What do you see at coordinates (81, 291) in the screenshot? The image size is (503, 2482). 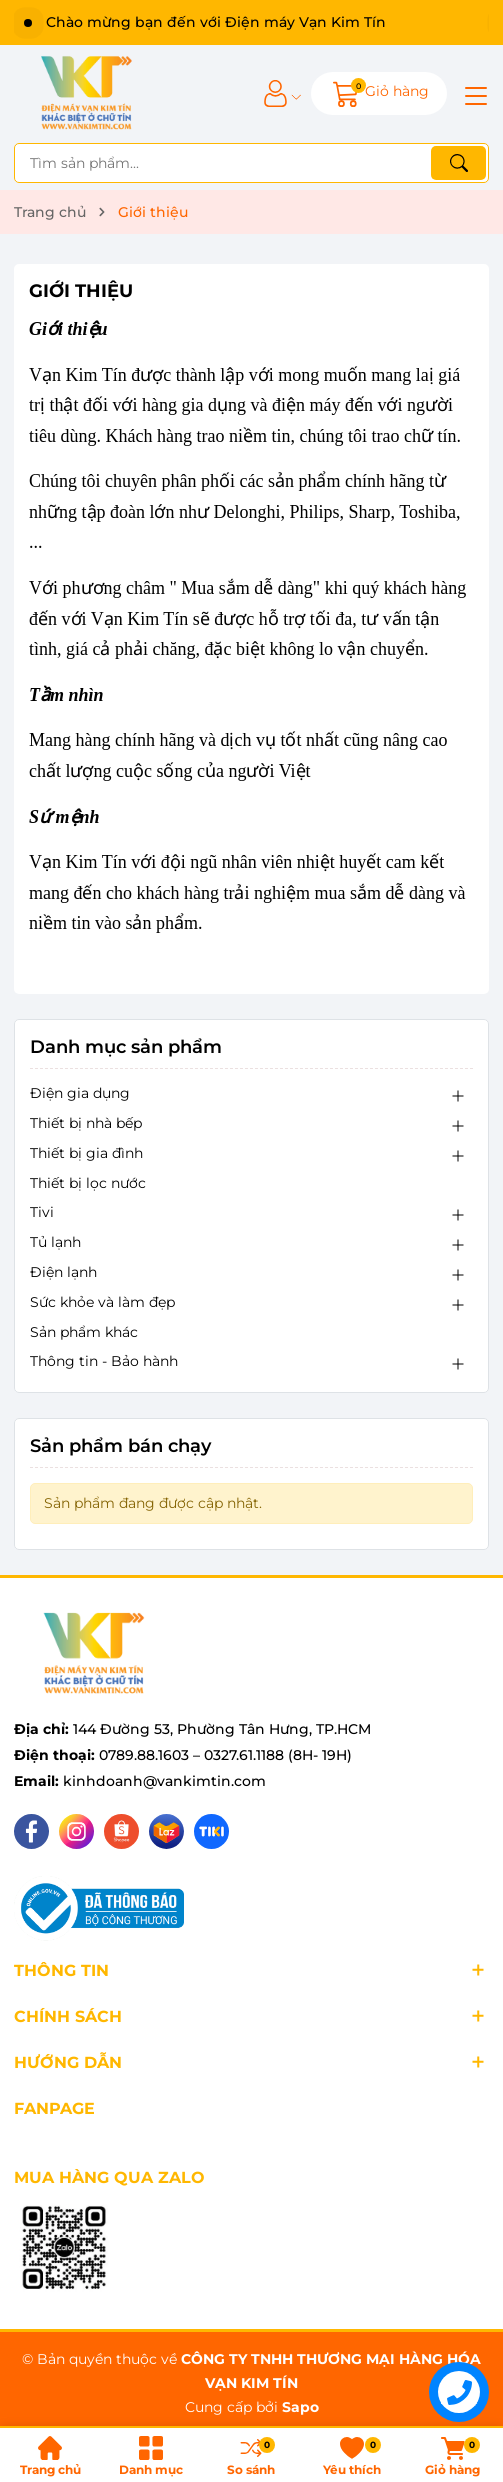 I see `Giới thiệu` at bounding box center [81, 291].